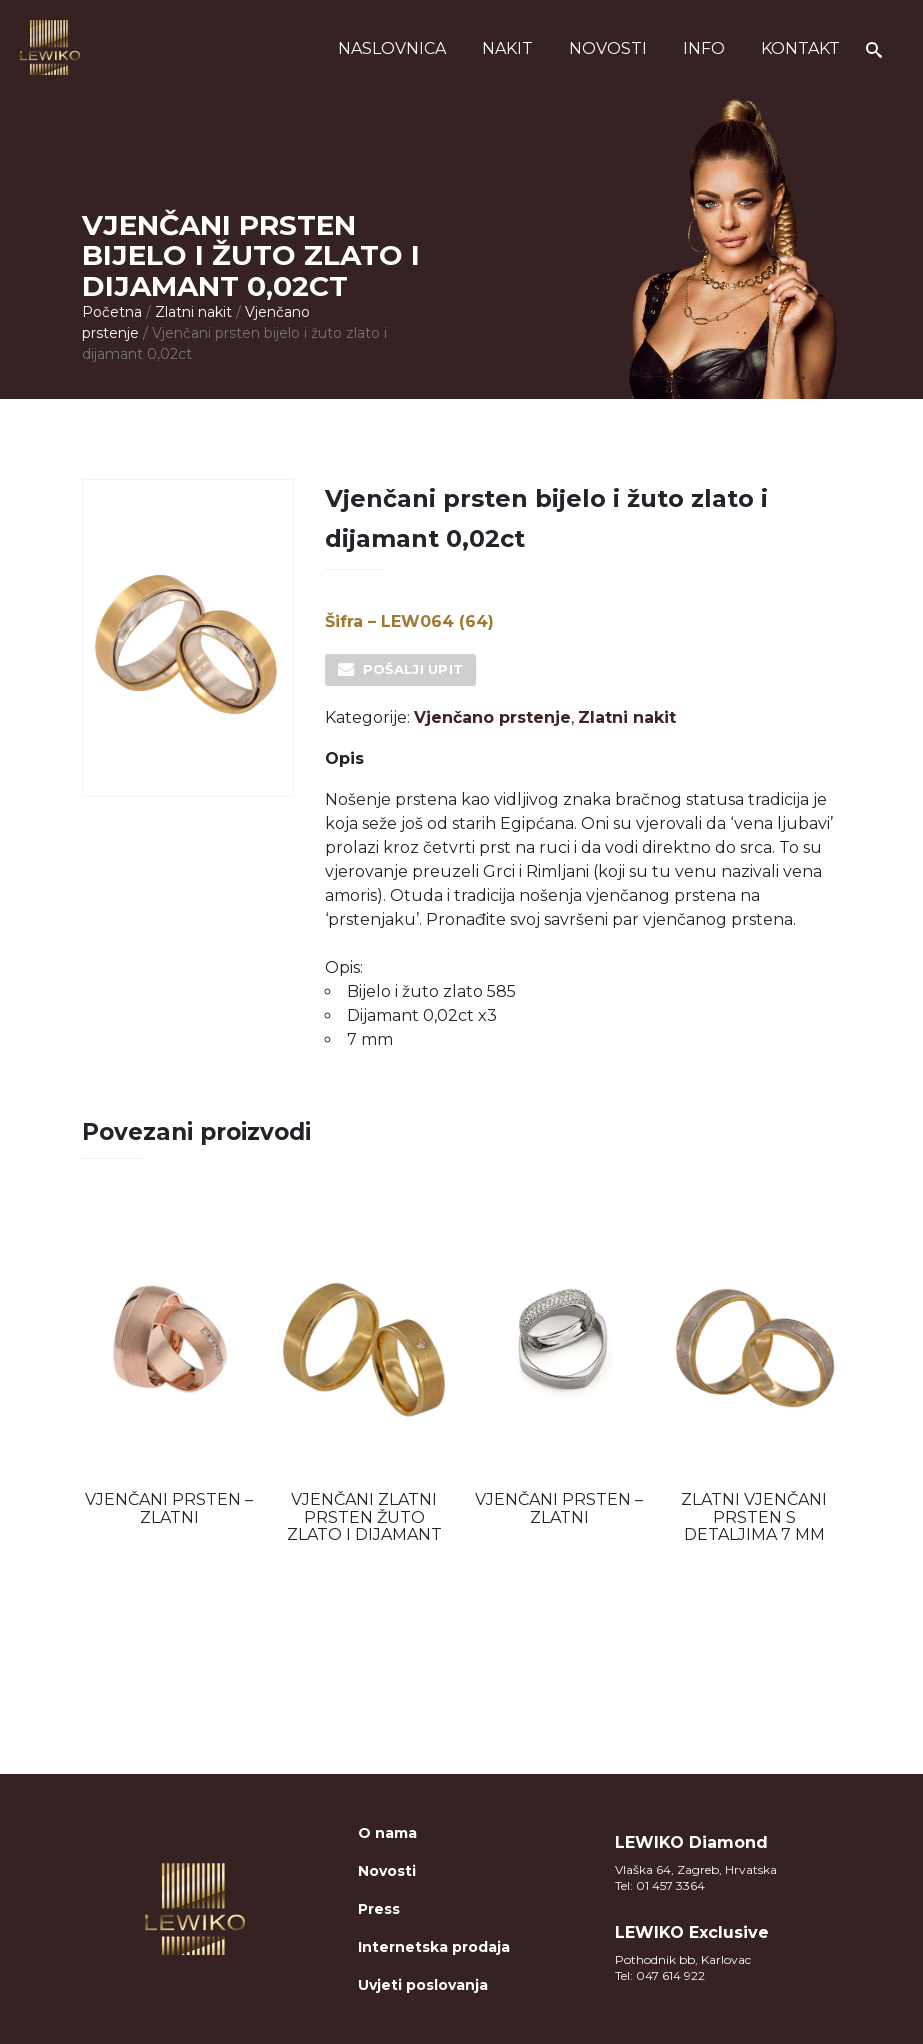  I want to click on Novosti, so click(608, 48).